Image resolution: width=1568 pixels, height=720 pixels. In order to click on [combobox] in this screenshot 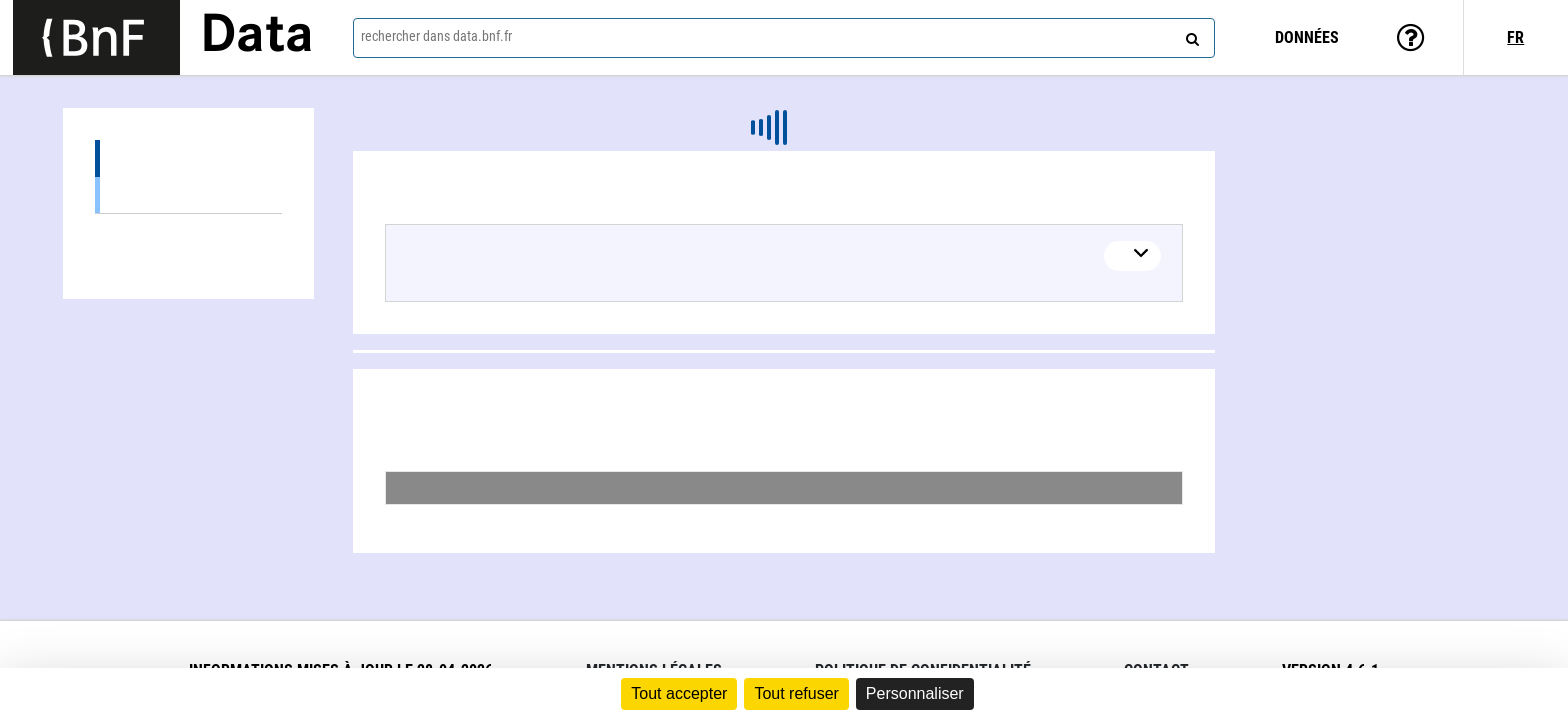, I will do `click(784, 38)`.